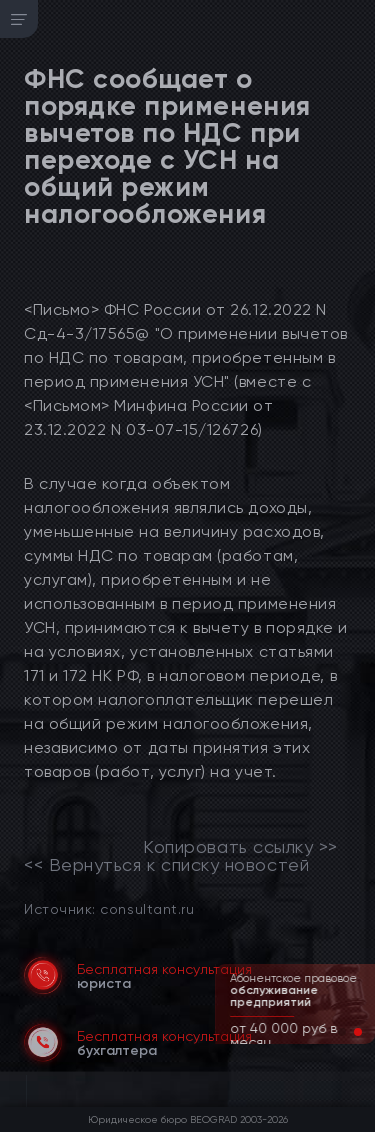 This screenshot has width=375, height=1132. Describe the element at coordinates (109, 908) in the screenshot. I see `Источник: consultant.ru [link]` at that location.